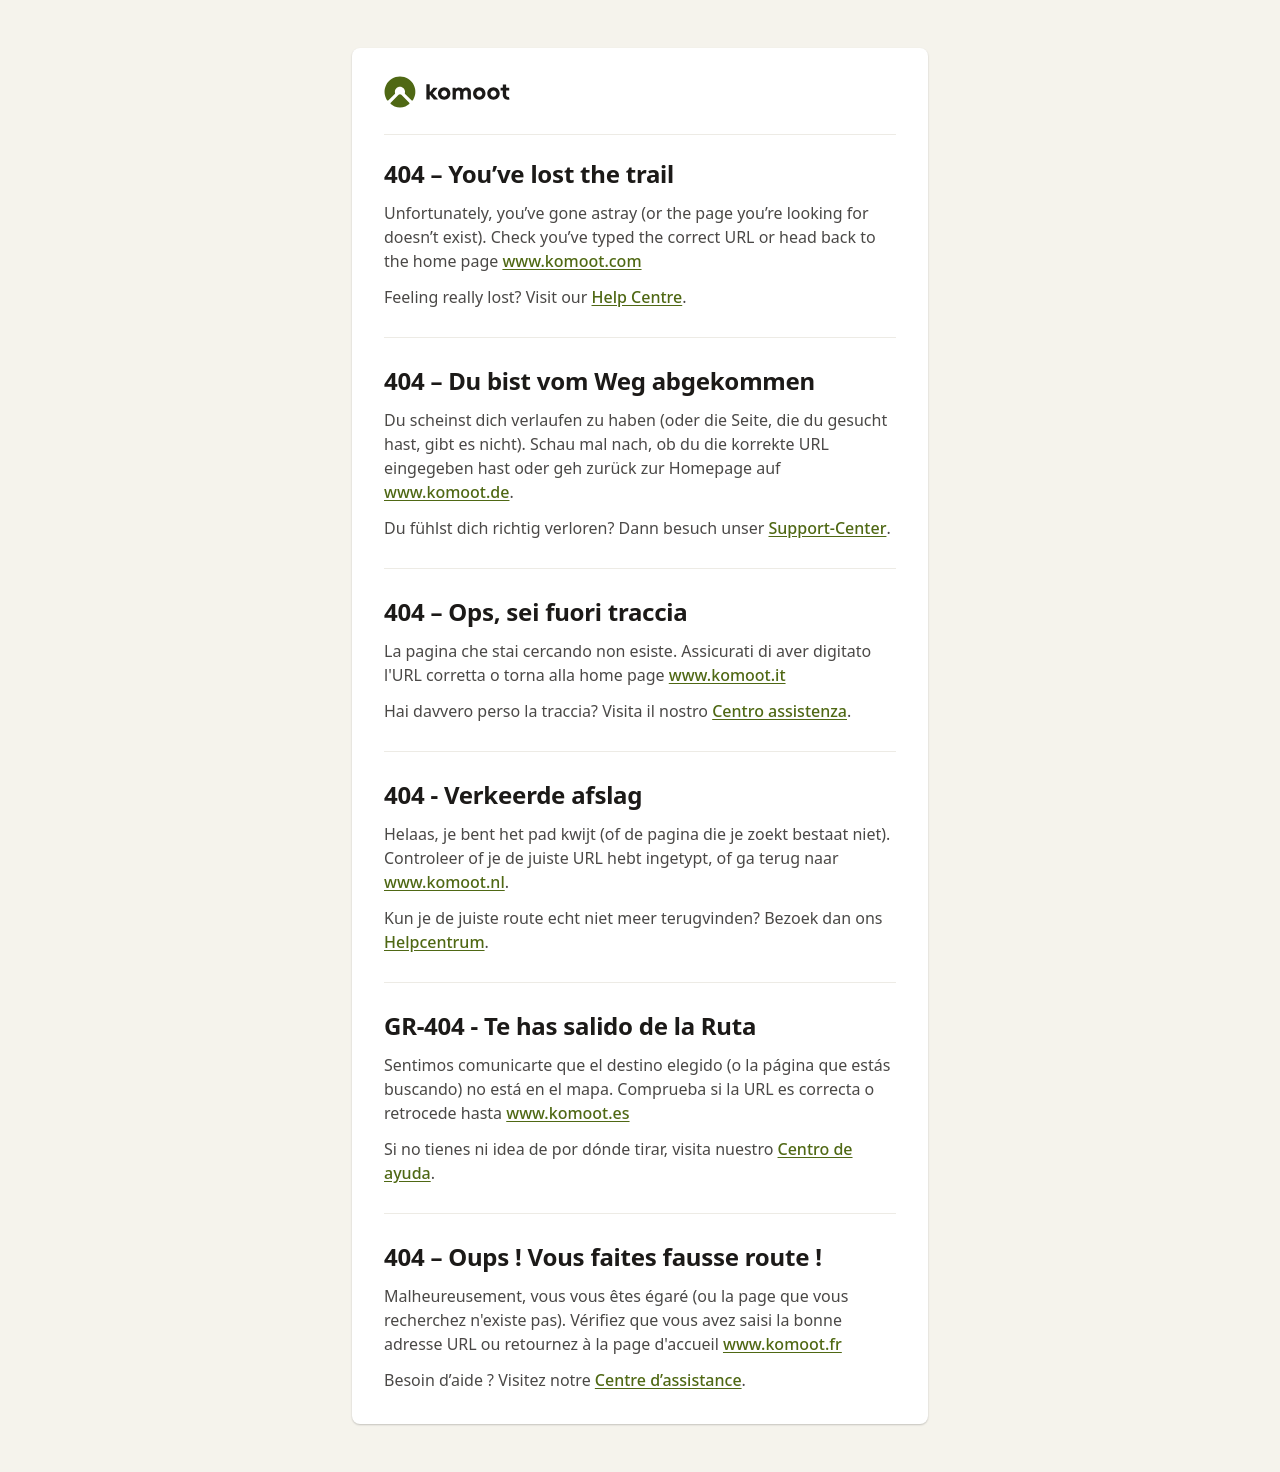 The image size is (1280, 1472). Describe the element at coordinates (434, 942) in the screenshot. I see `Helpcentrum` at that location.